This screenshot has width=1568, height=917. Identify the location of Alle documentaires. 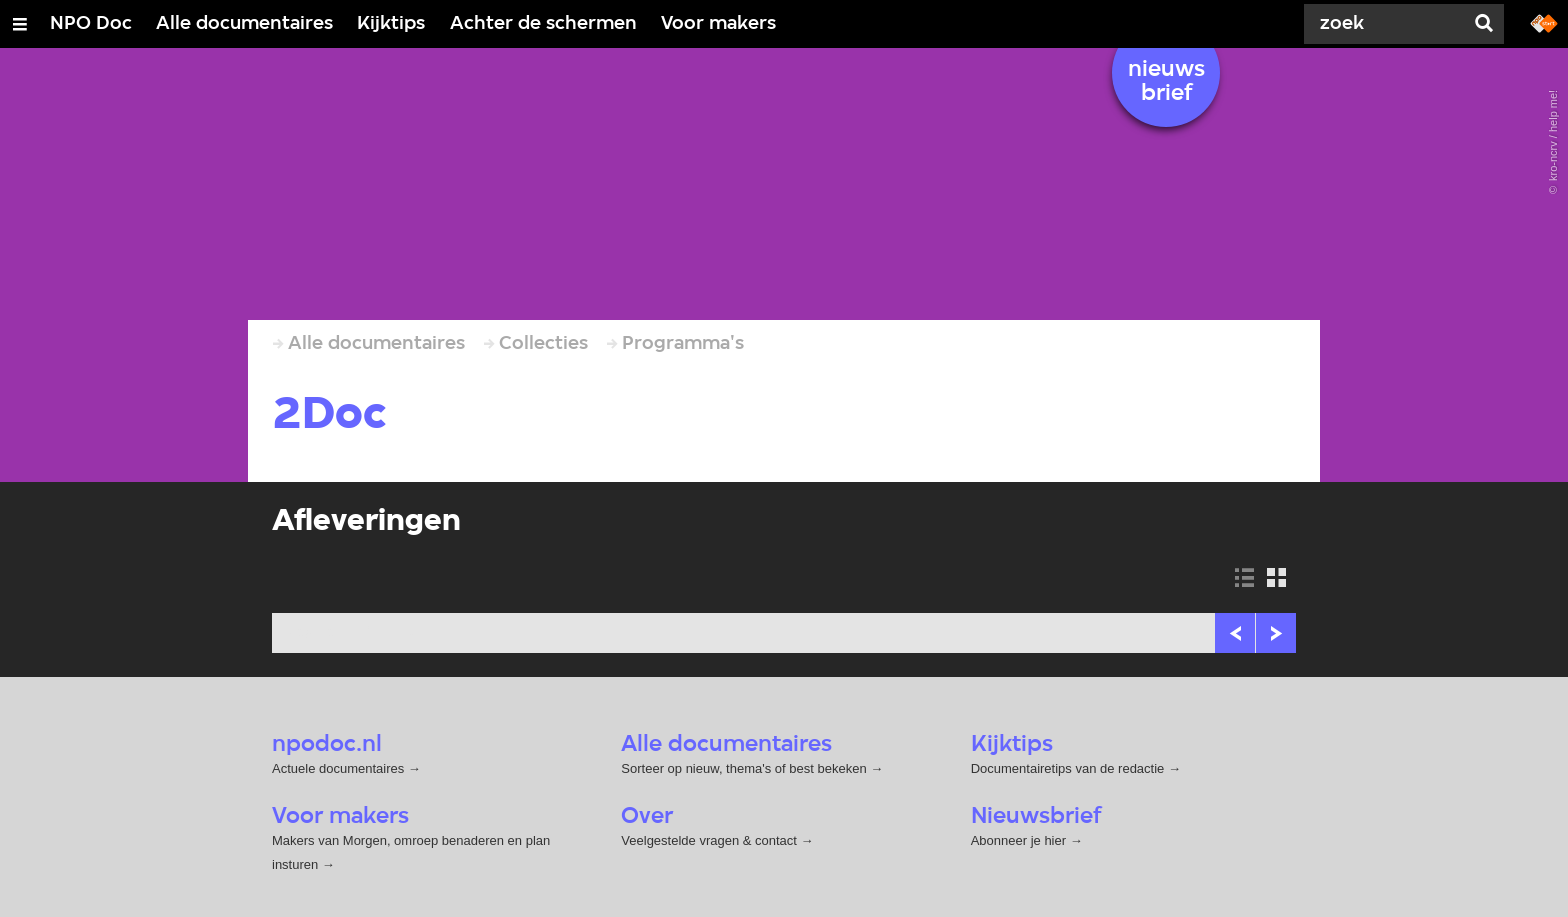
(244, 24).